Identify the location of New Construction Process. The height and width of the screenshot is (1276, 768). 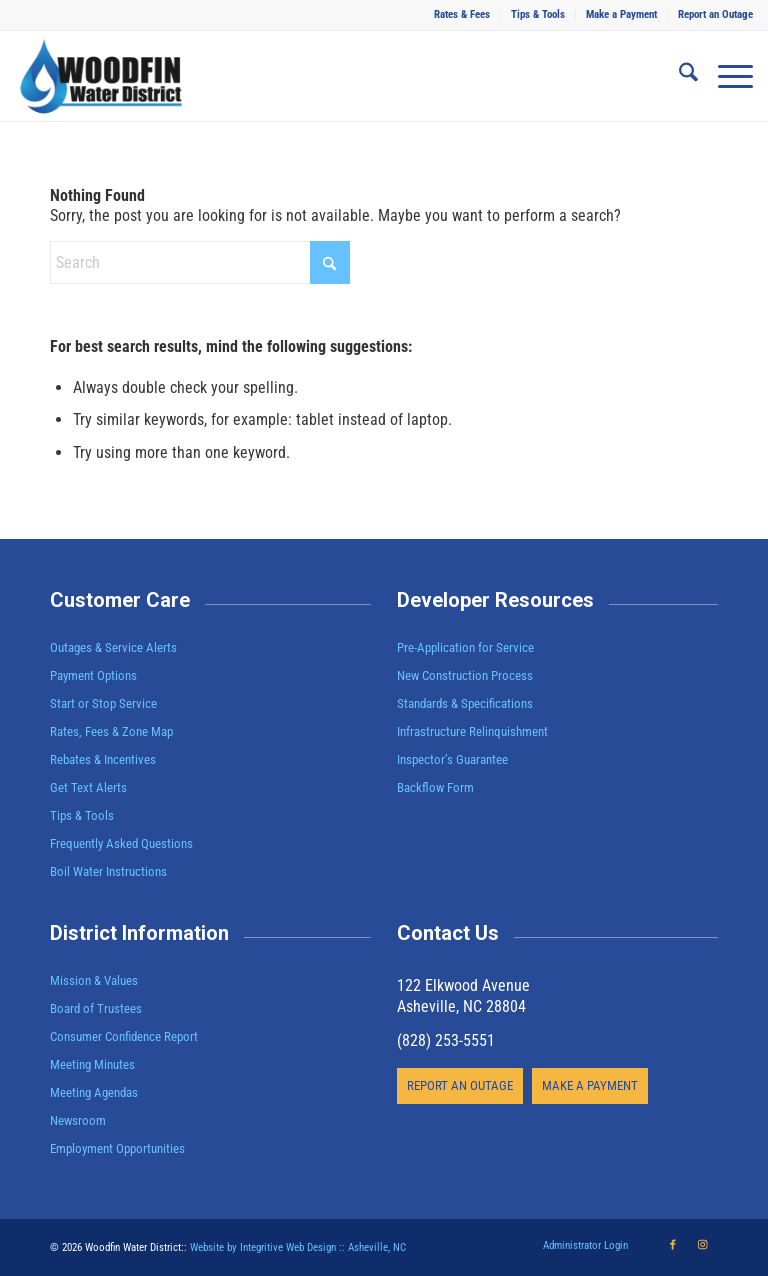
(465, 675).